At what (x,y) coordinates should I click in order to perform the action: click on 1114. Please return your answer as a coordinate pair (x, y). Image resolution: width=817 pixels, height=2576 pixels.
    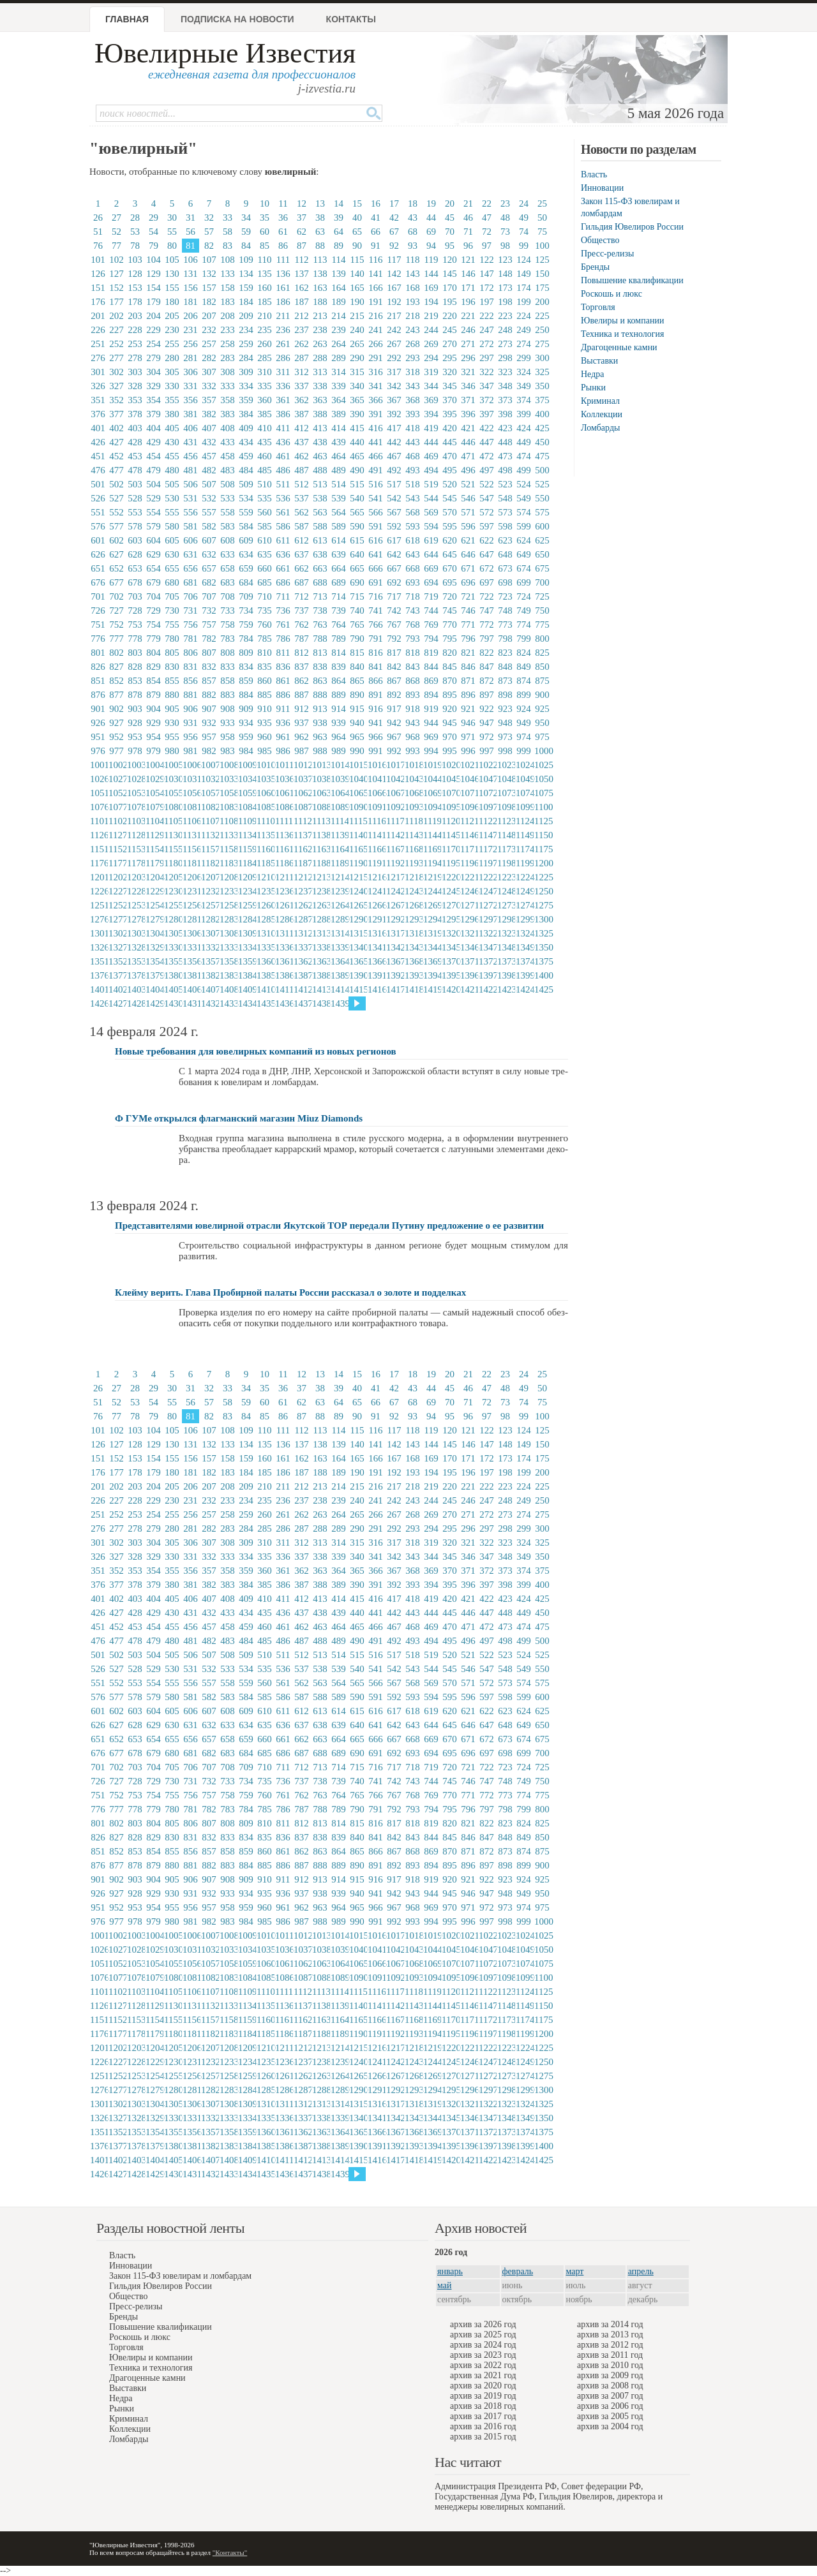
    Looking at the image, I should click on (339, 821).